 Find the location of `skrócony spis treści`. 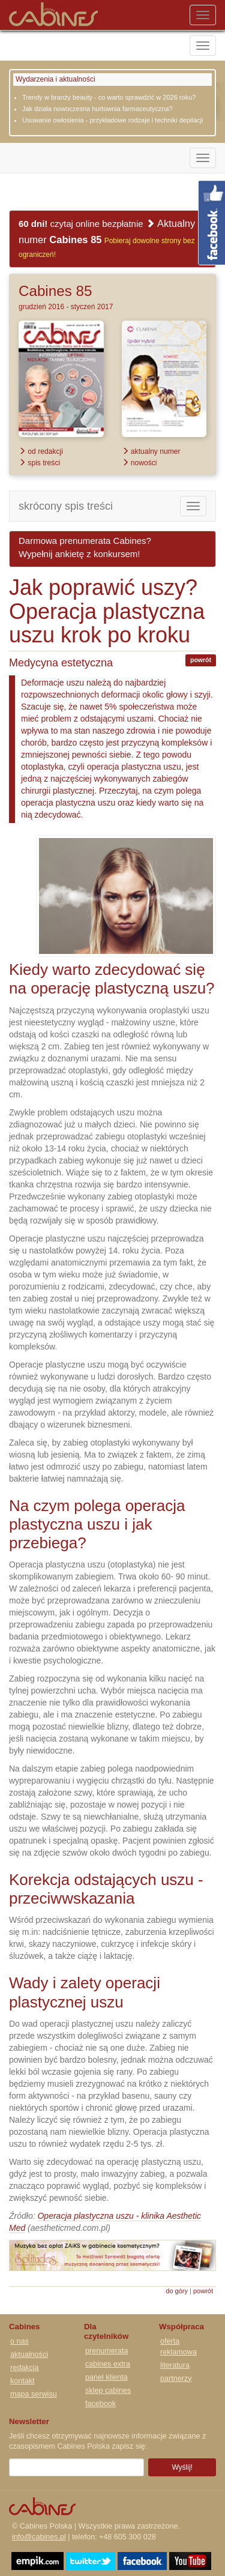

skrócony spis treści is located at coordinates (66, 506).